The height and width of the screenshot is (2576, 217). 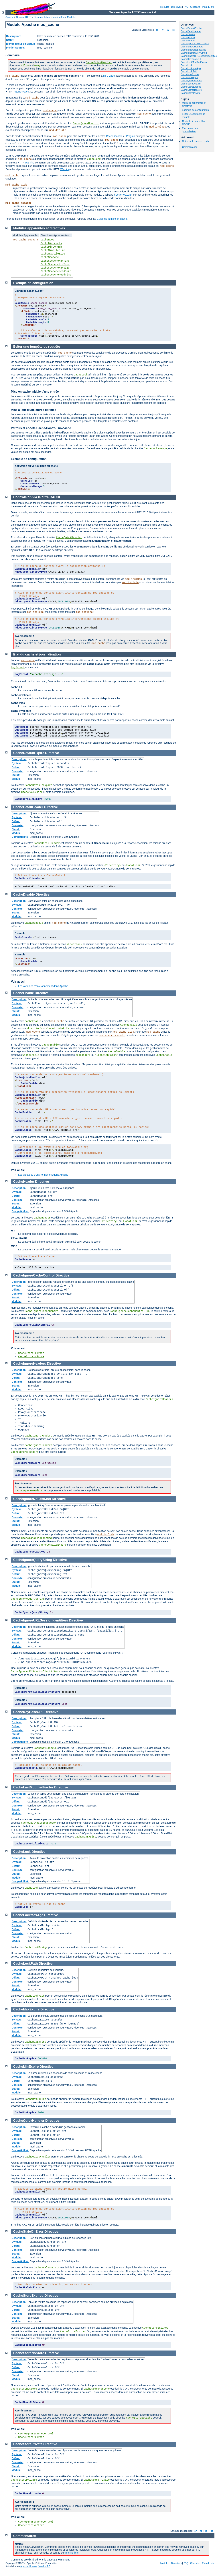 I want to click on Serveur HTTP, so click(x=23, y=17).